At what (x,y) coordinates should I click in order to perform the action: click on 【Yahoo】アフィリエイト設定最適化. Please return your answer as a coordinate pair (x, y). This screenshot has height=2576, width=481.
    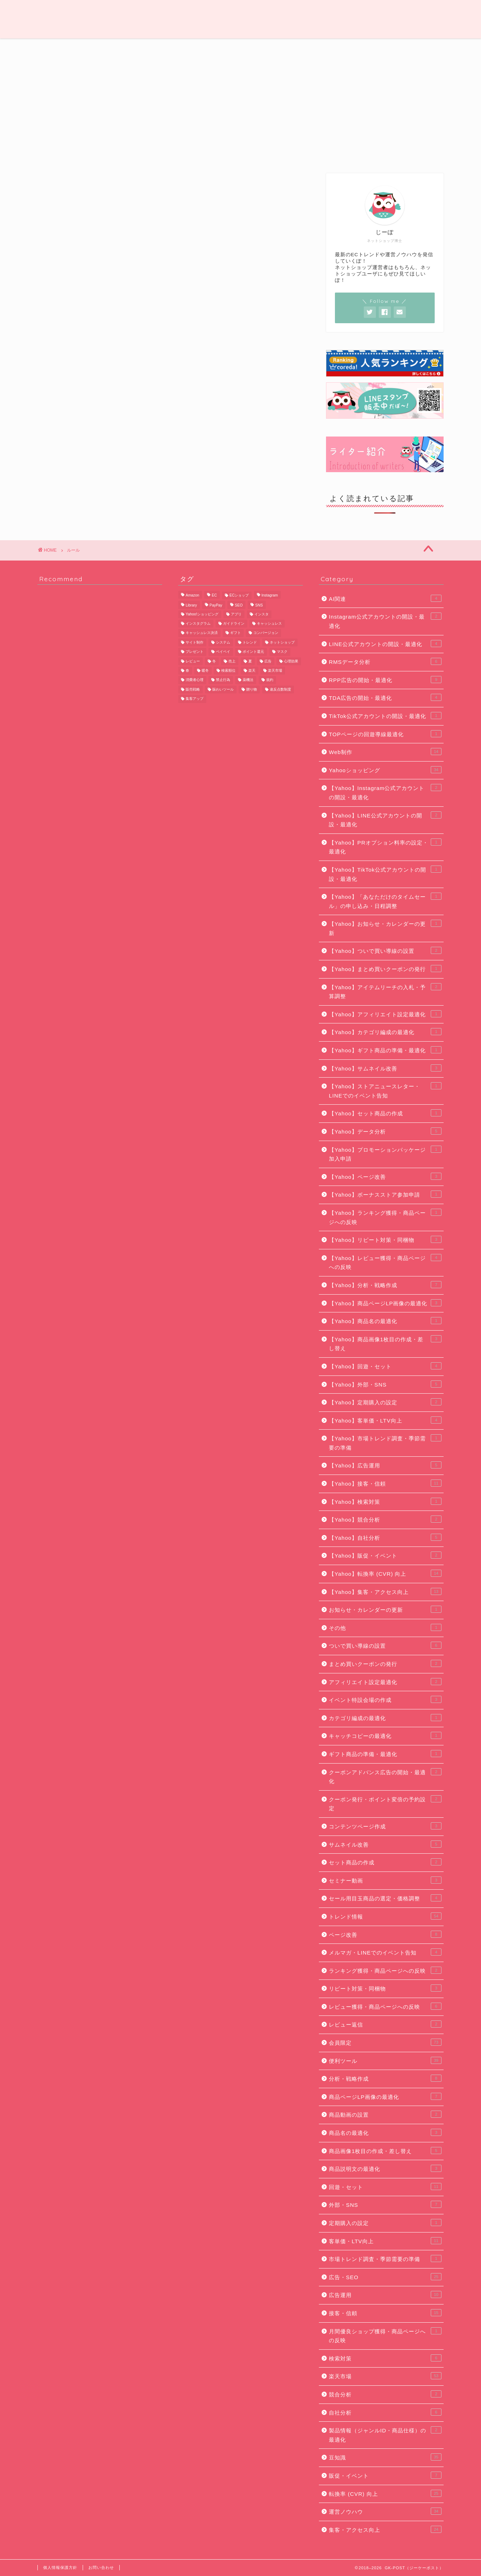
    Looking at the image, I should click on (385, 1013).